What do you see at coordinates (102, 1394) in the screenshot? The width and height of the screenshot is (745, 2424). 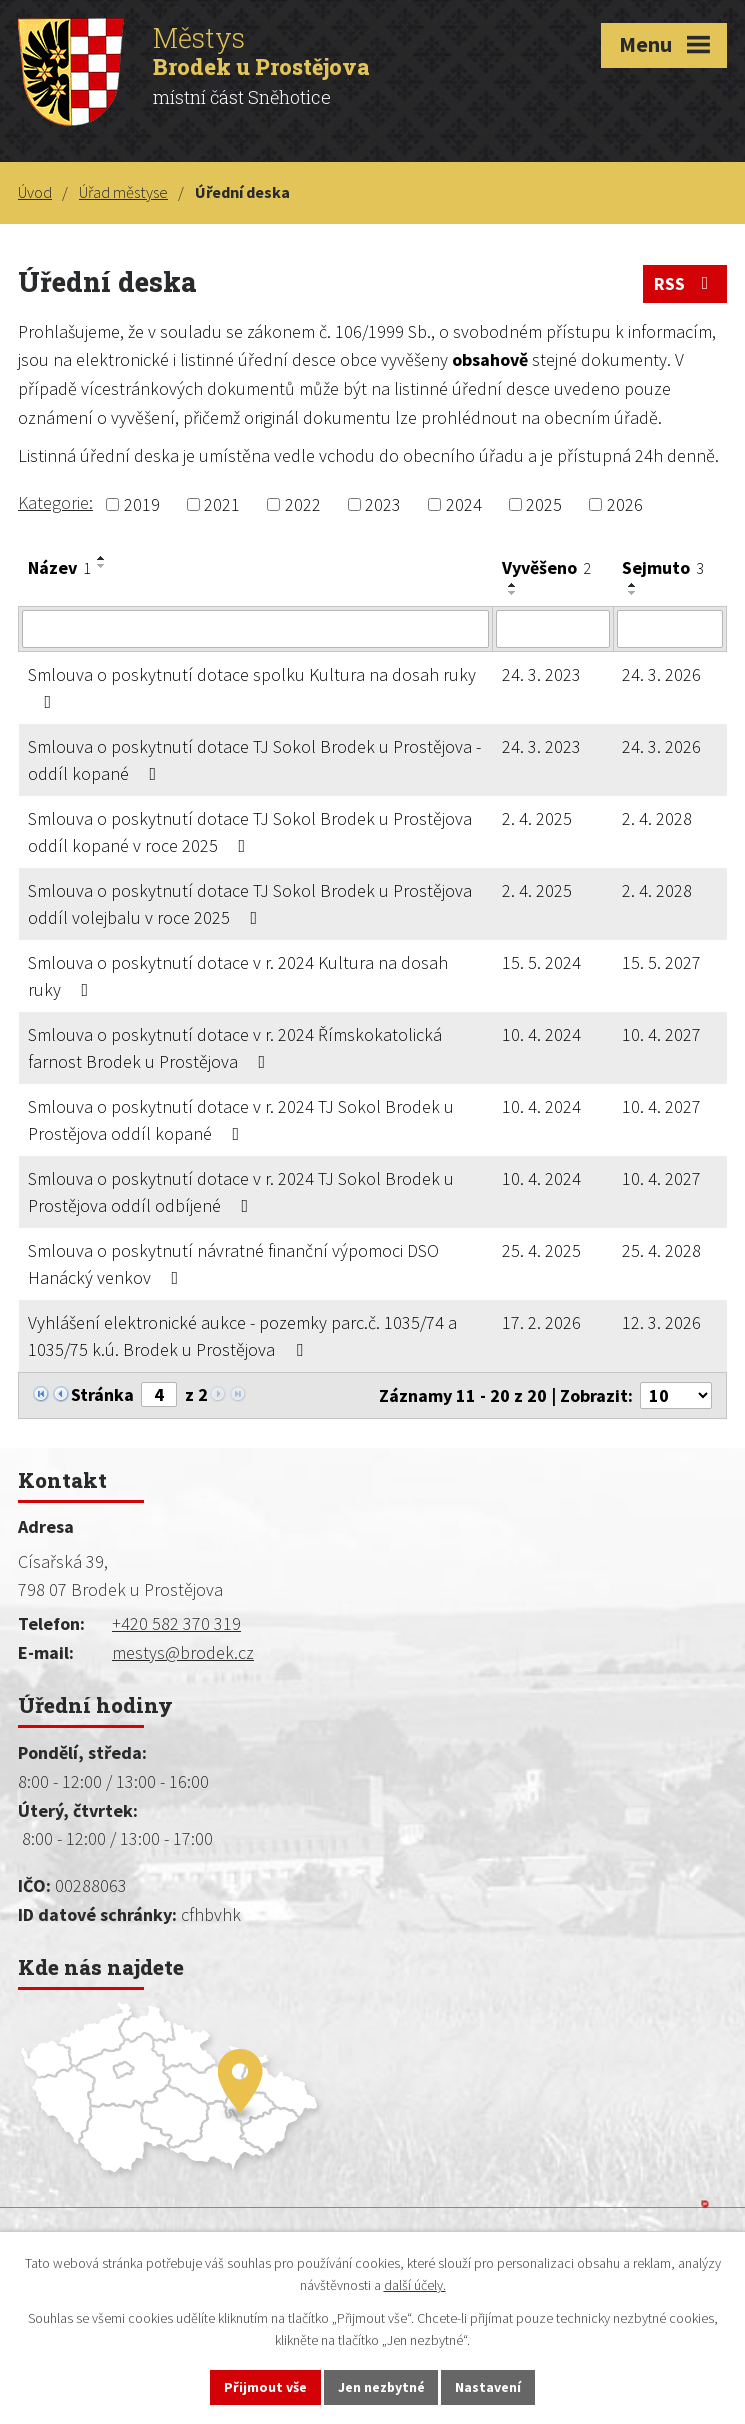 I see `Stránka` at bounding box center [102, 1394].